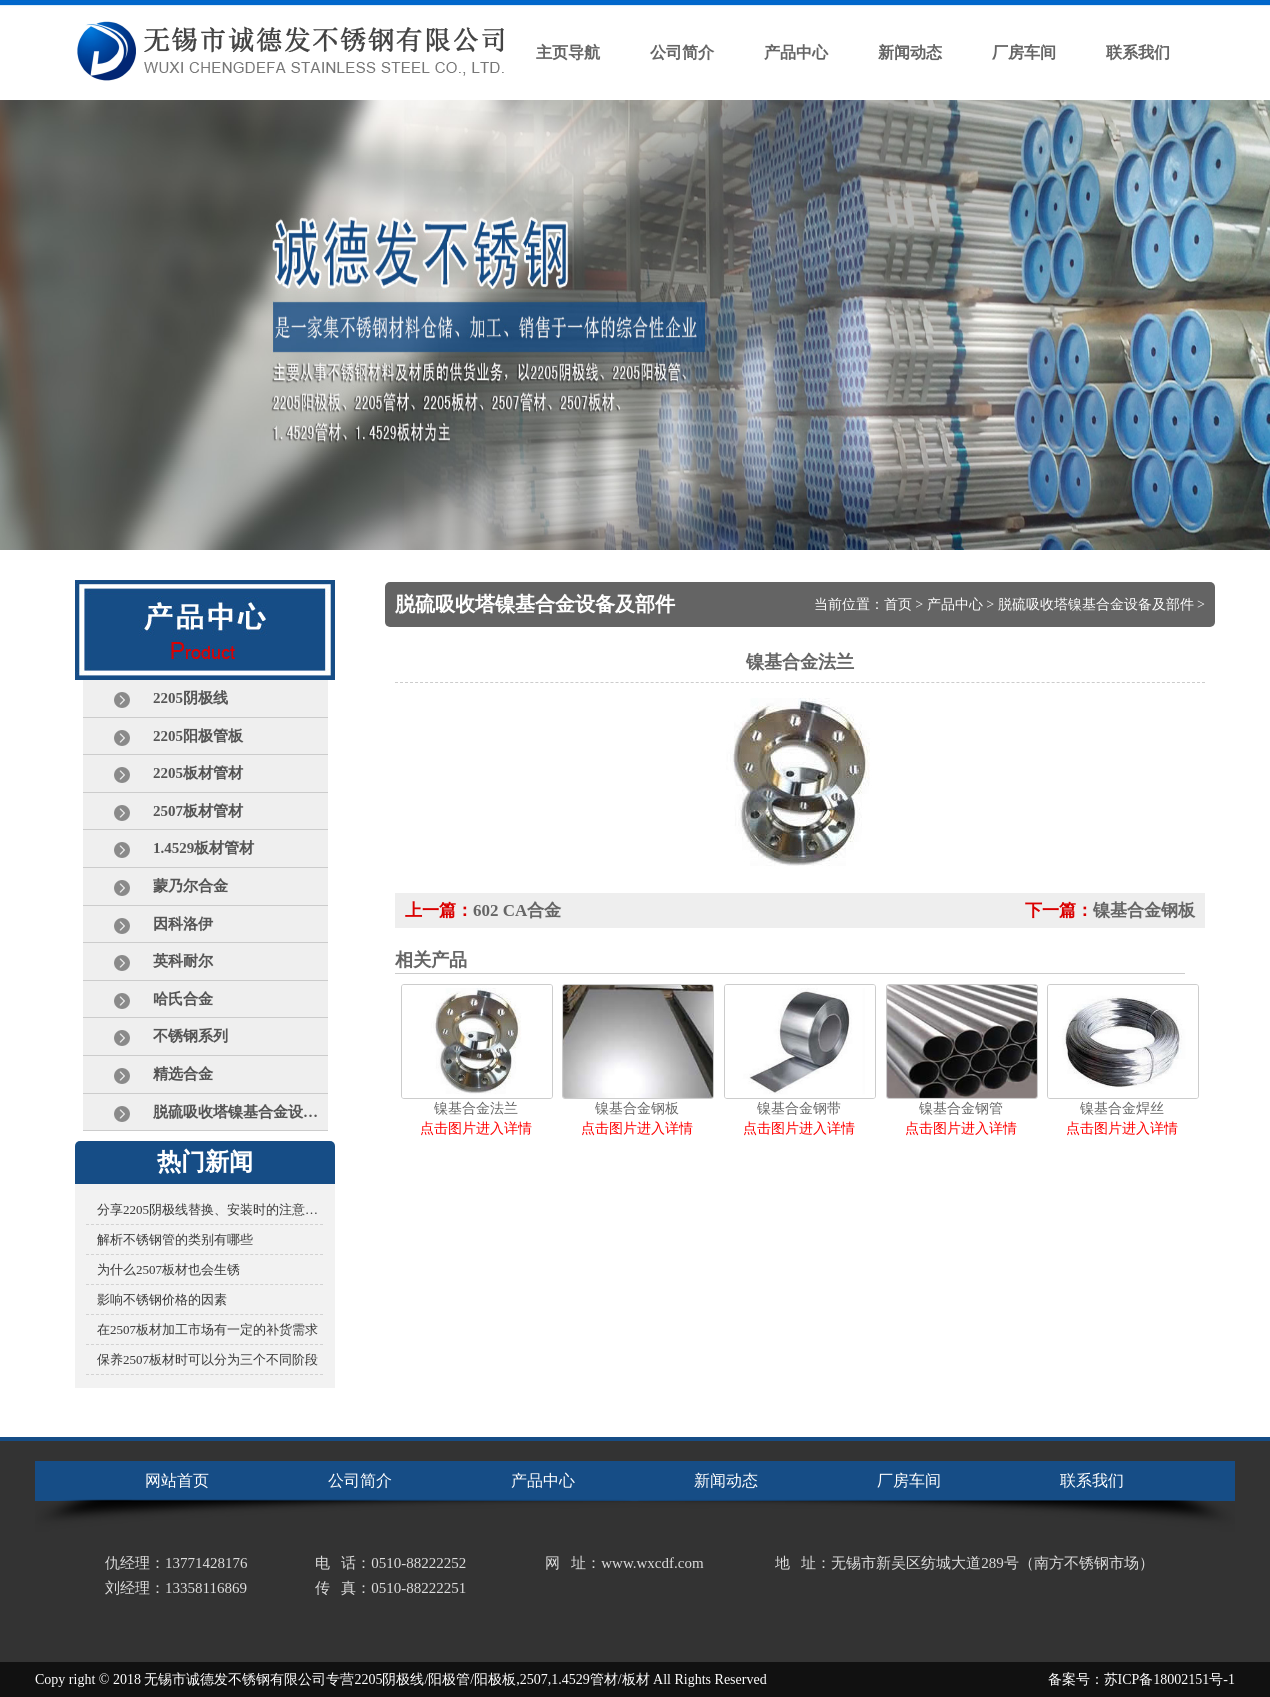 Image resolution: width=1270 pixels, height=1697 pixels. I want to click on 解析不锈钢管的类别有哪些, so click(175, 1239).